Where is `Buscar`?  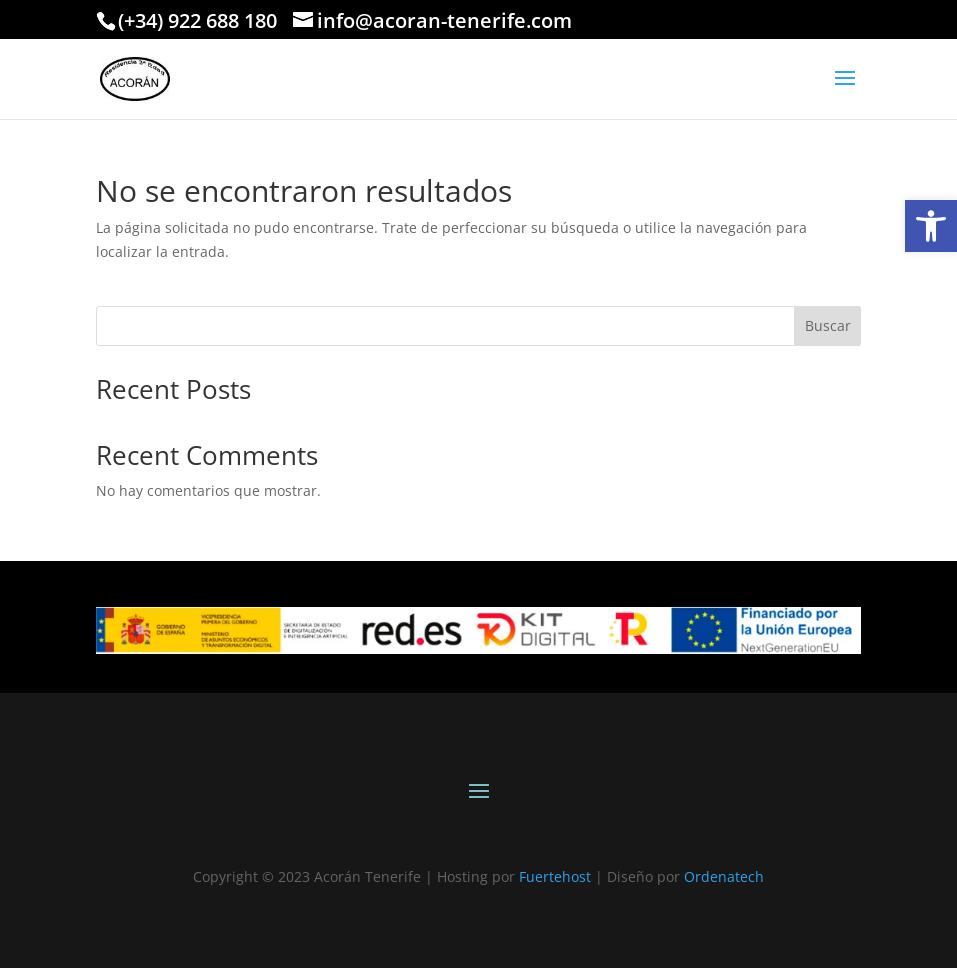 Buscar is located at coordinates (828, 325).